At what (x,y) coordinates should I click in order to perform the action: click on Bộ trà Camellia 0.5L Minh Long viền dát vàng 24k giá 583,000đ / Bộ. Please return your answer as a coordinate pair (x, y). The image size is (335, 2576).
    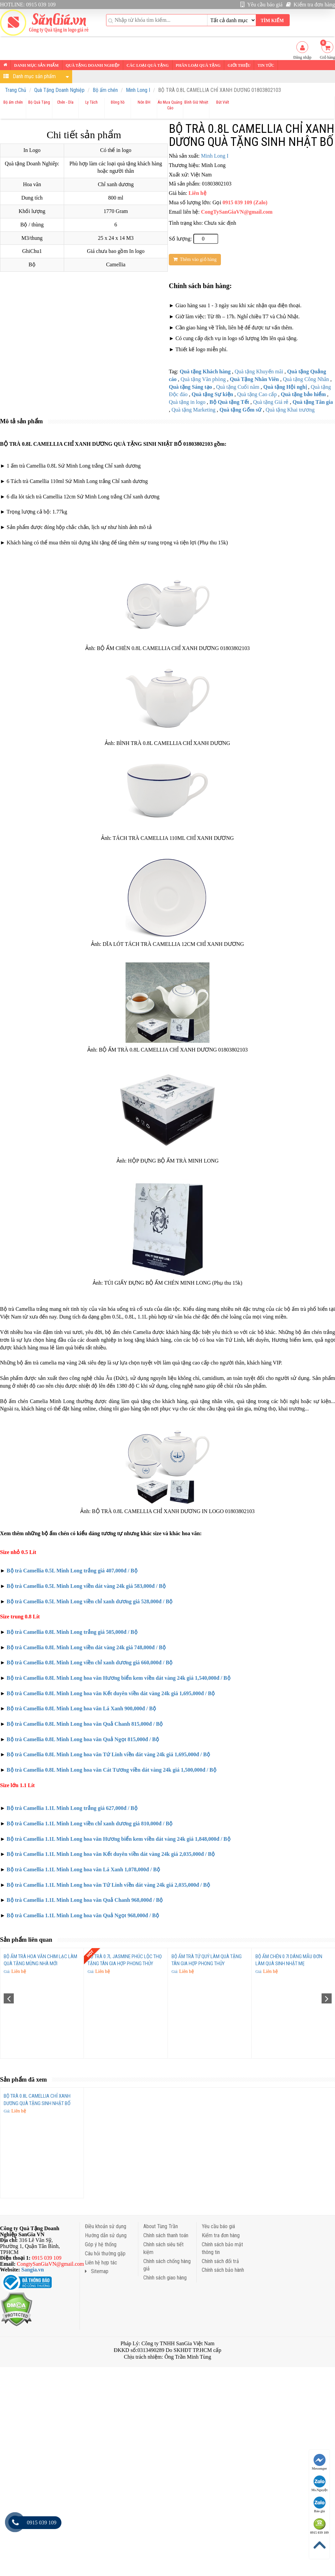
    Looking at the image, I should click on (86, 1586).